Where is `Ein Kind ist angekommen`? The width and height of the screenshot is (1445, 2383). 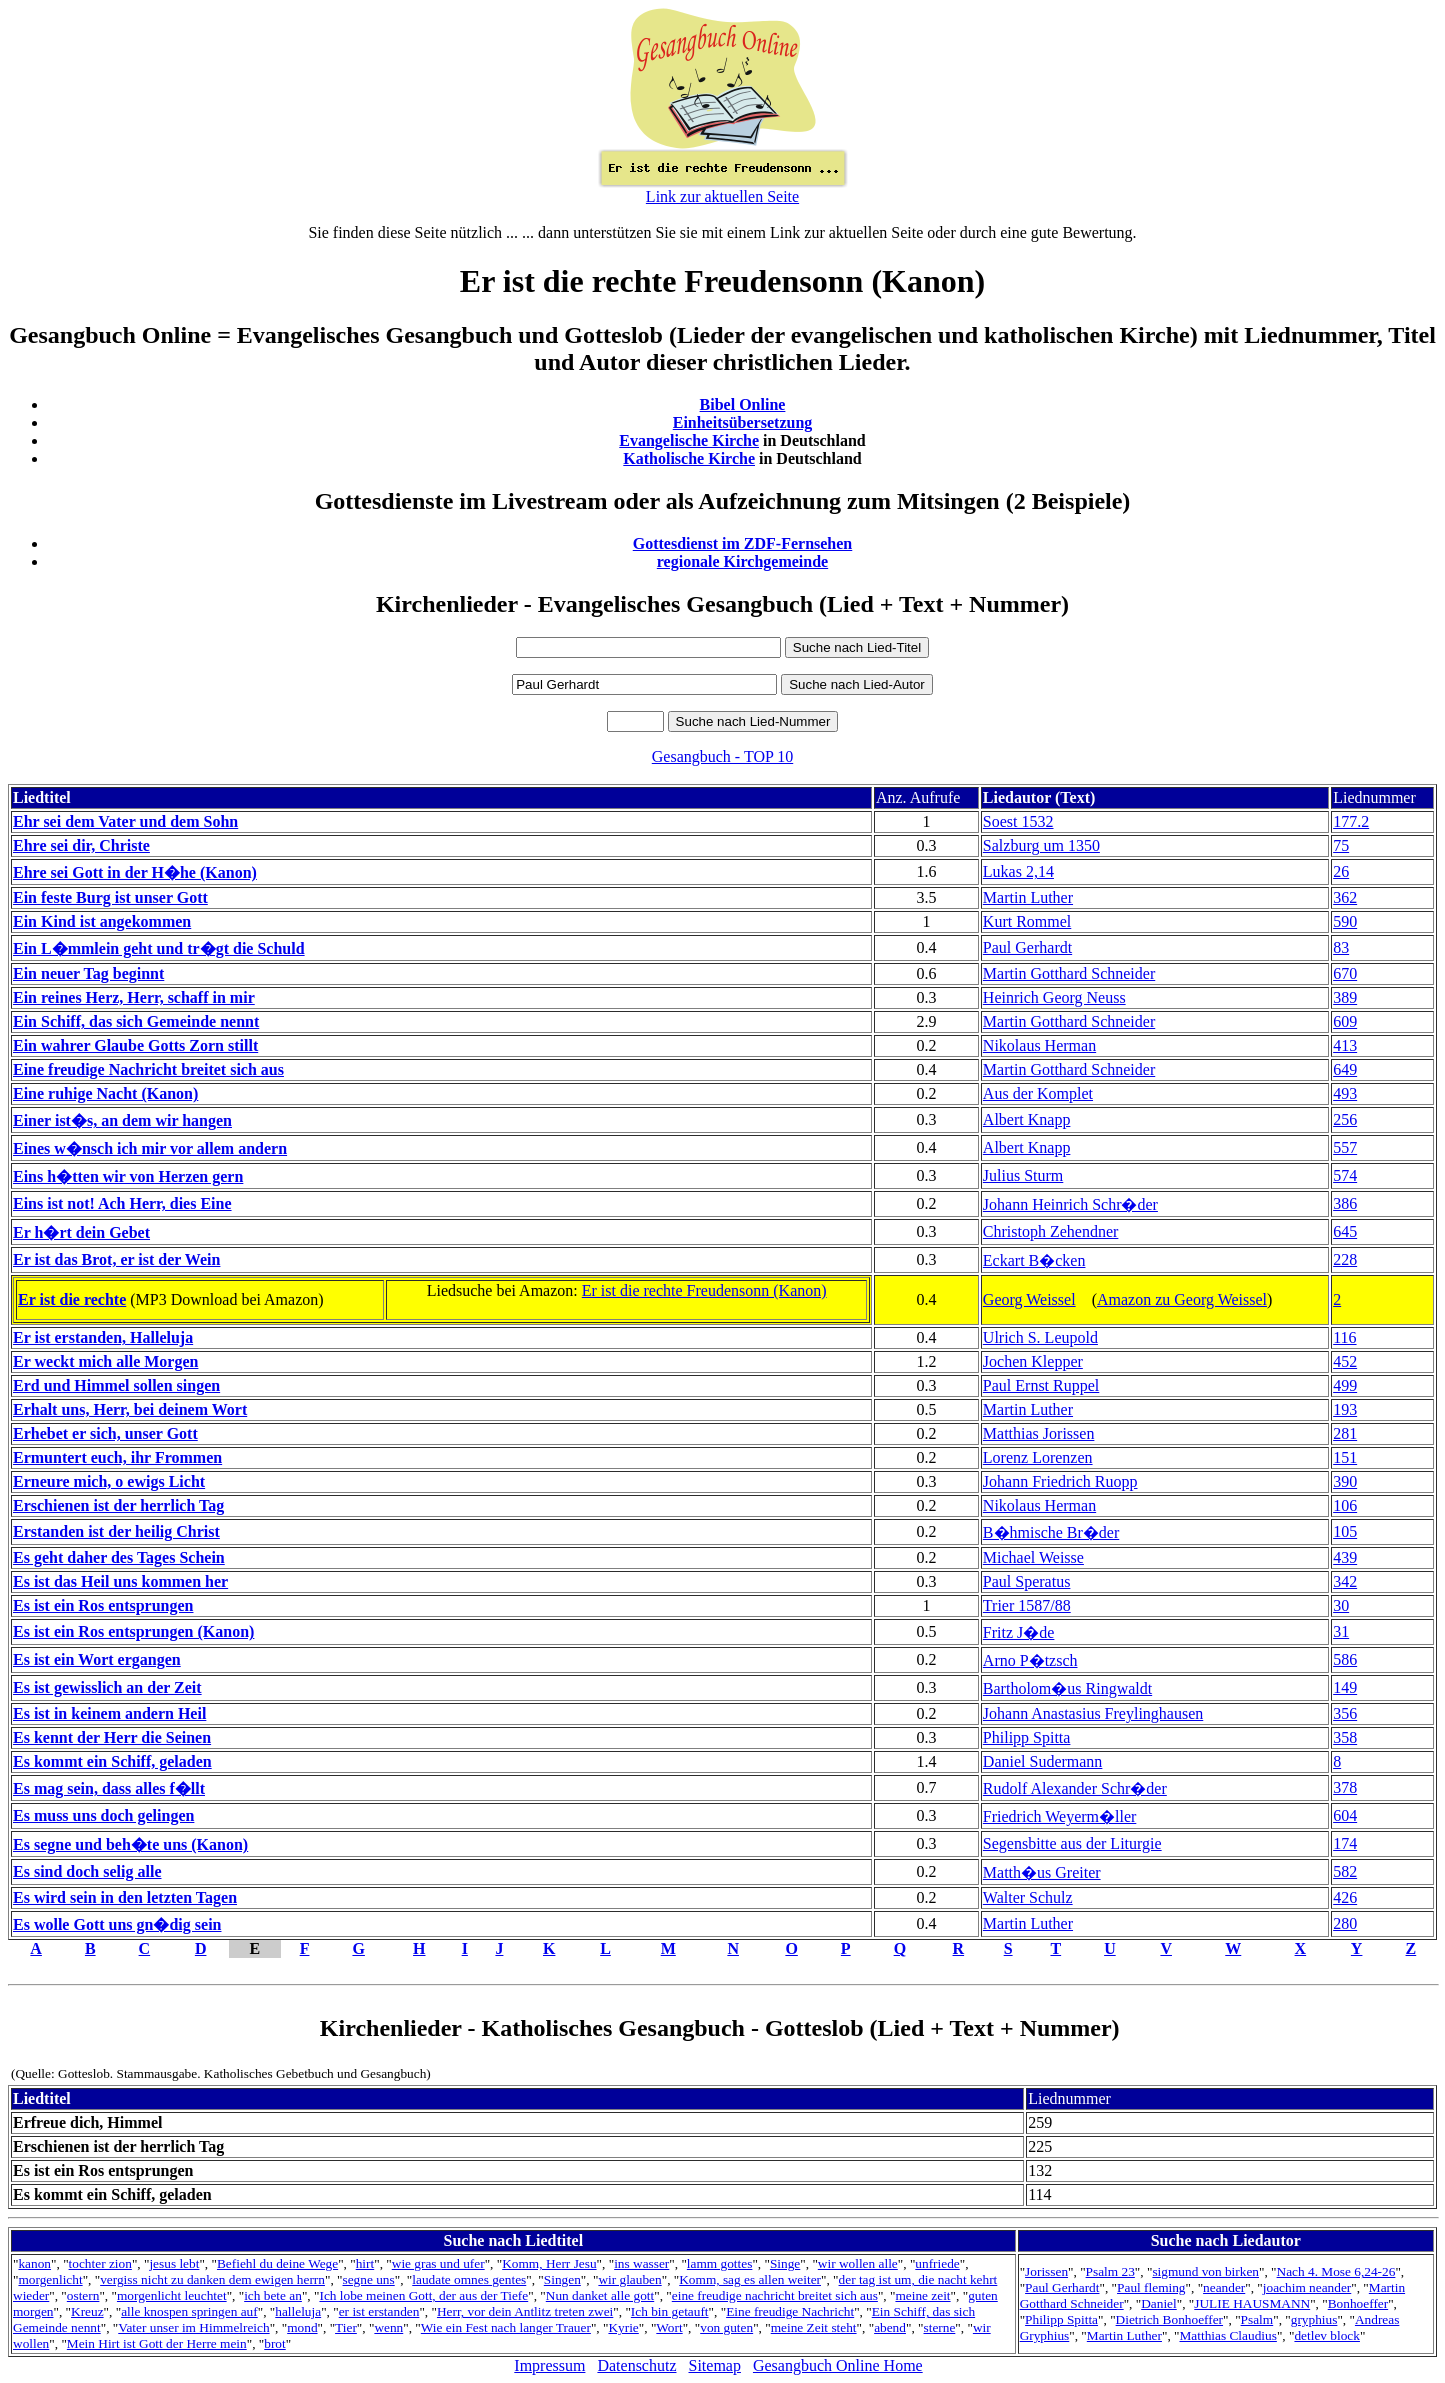 Ein Kind ist angekommen is located at coordinates (102, 921).